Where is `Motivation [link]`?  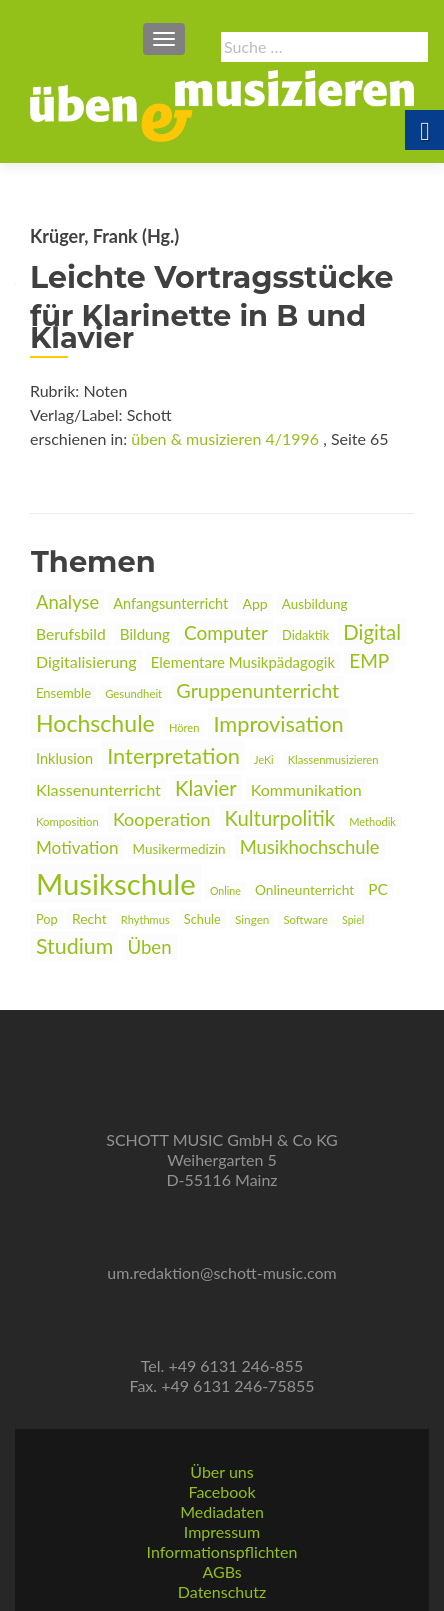
Motivation [link] is located at coordinates (77, 847).